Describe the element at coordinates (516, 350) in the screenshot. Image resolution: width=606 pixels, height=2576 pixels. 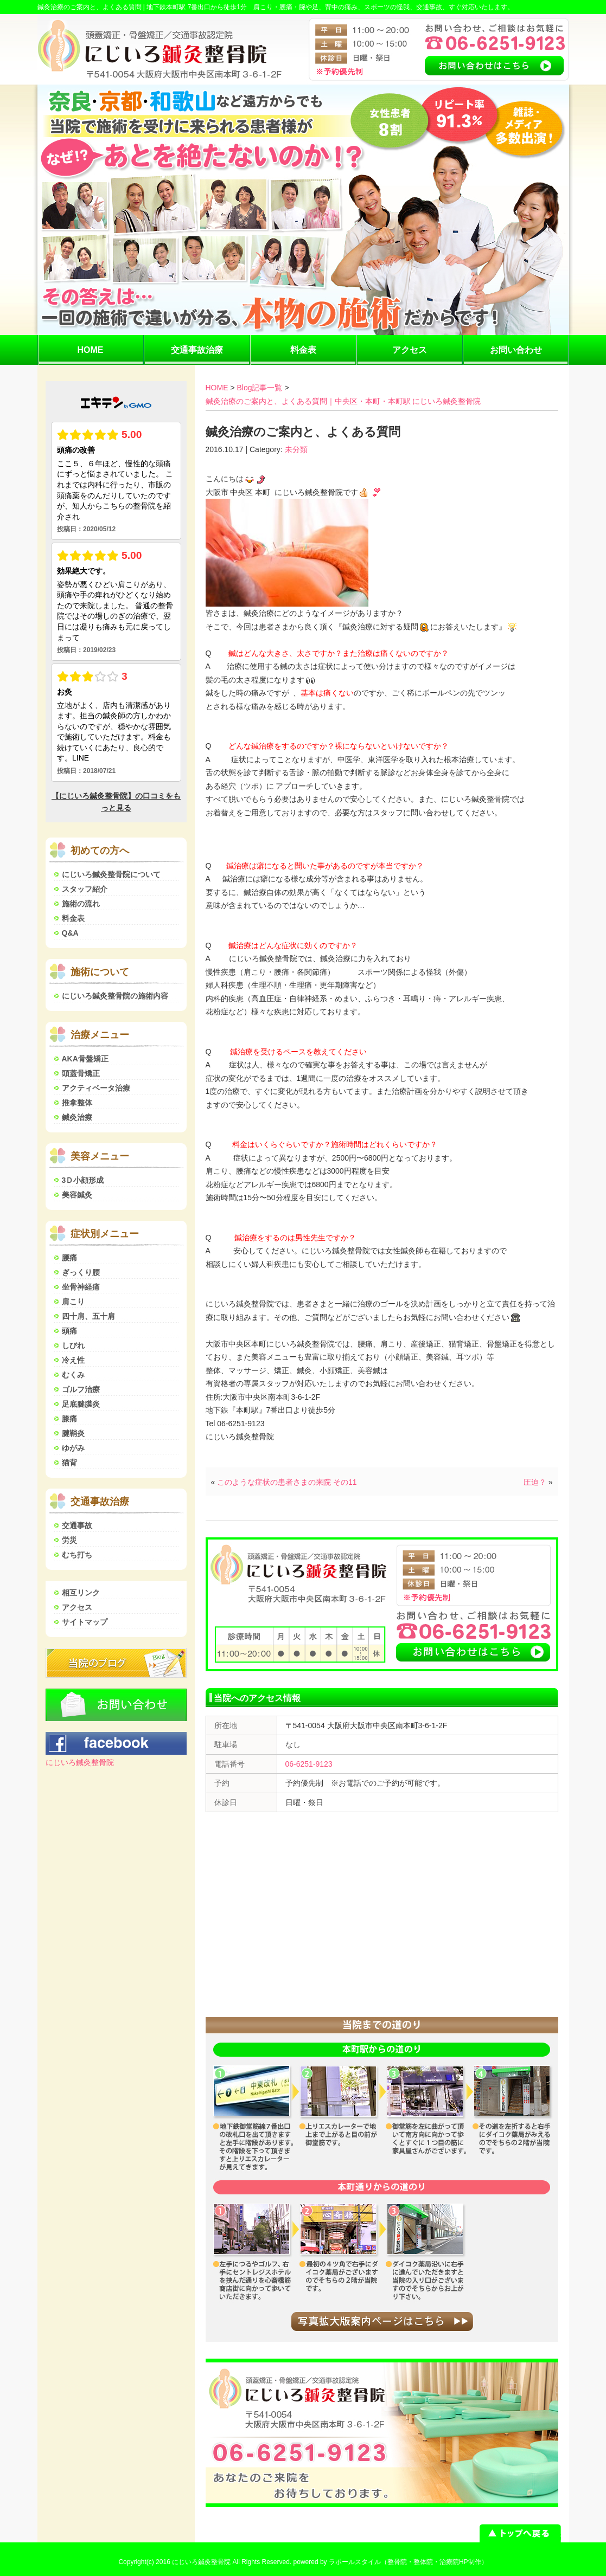
I see `お問い合わせ` at that location.